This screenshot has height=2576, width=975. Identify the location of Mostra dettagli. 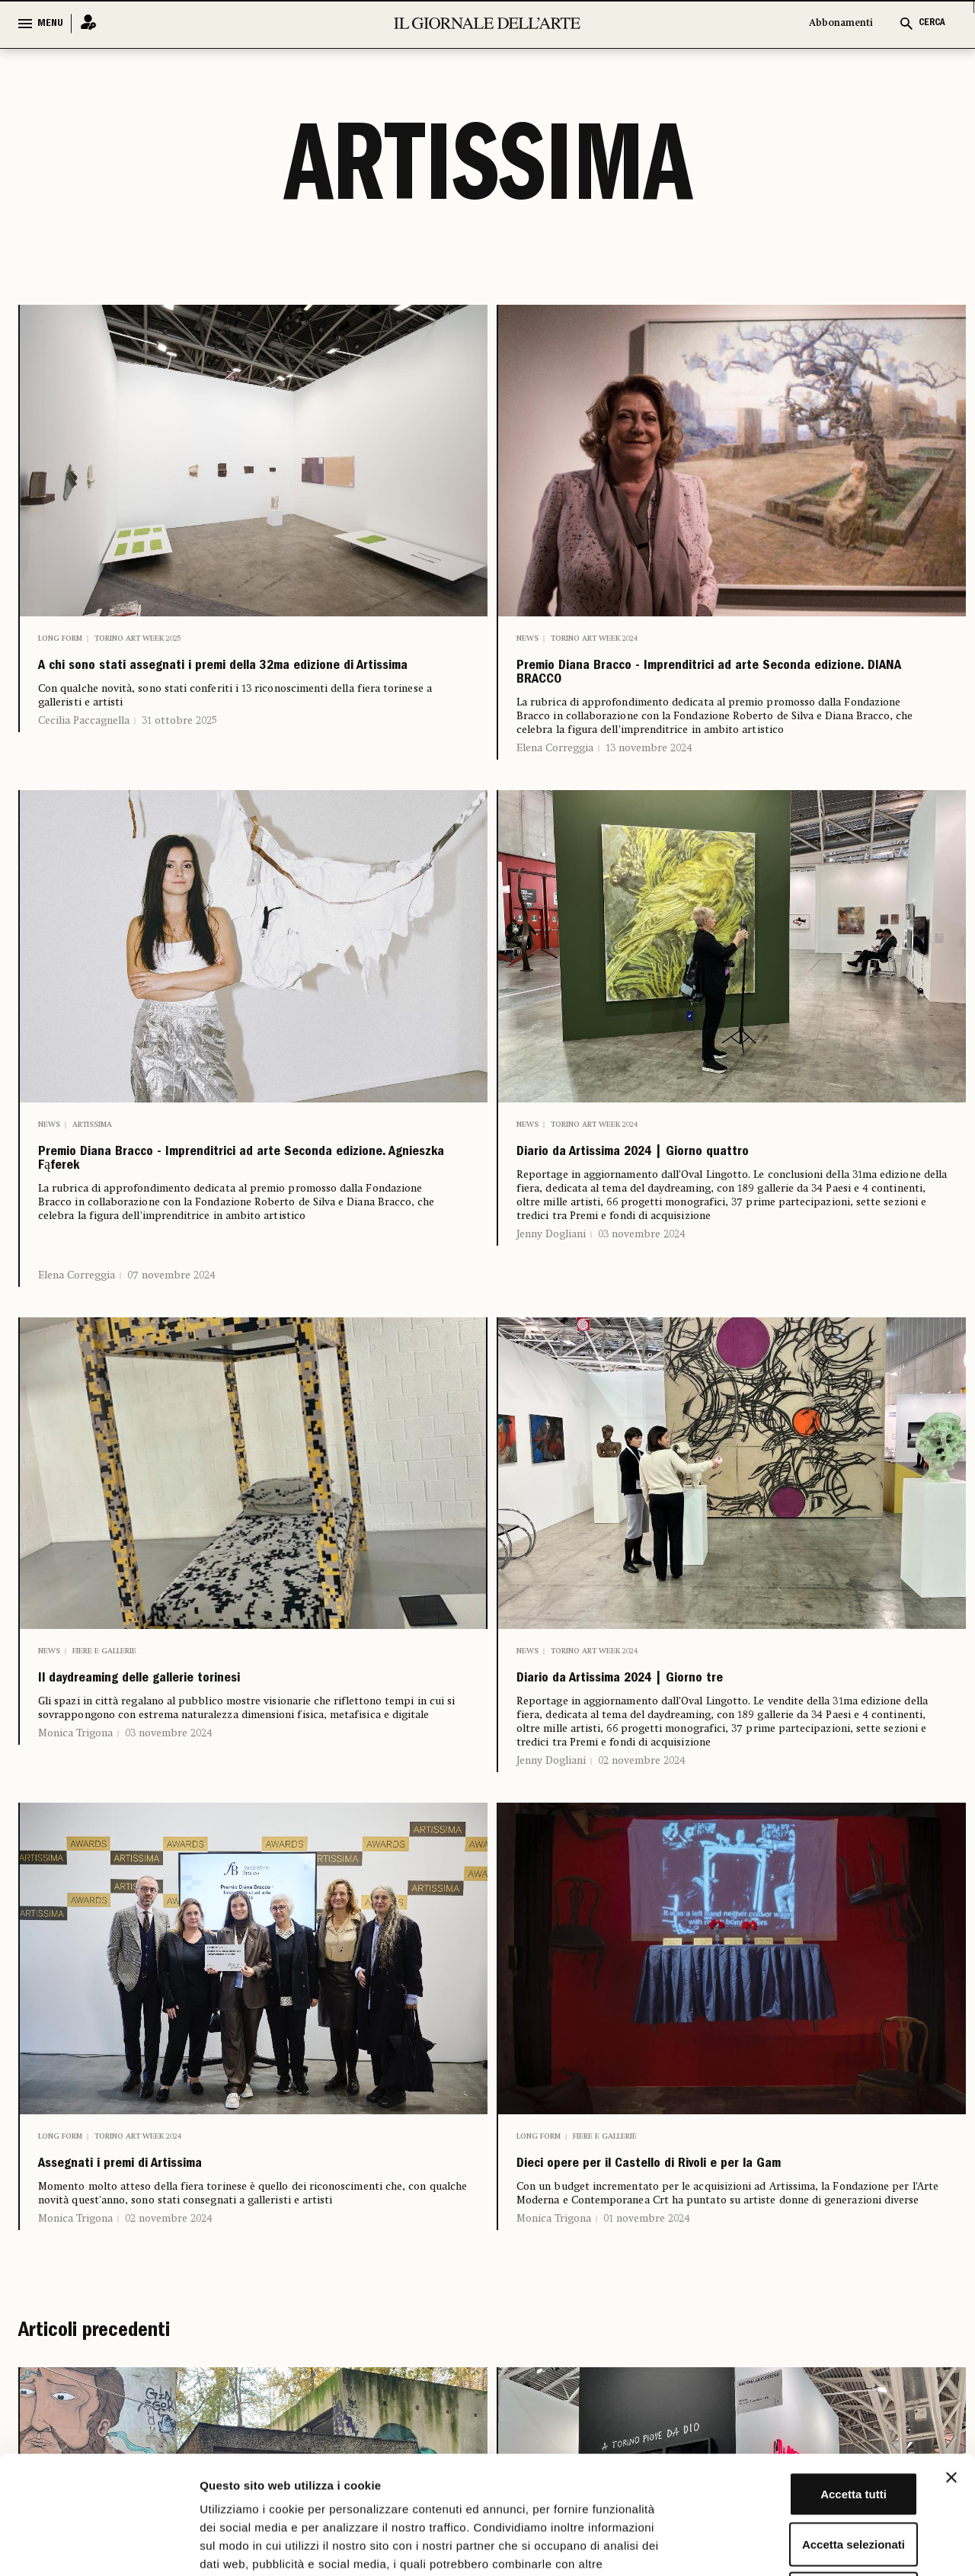
(801, 2545).